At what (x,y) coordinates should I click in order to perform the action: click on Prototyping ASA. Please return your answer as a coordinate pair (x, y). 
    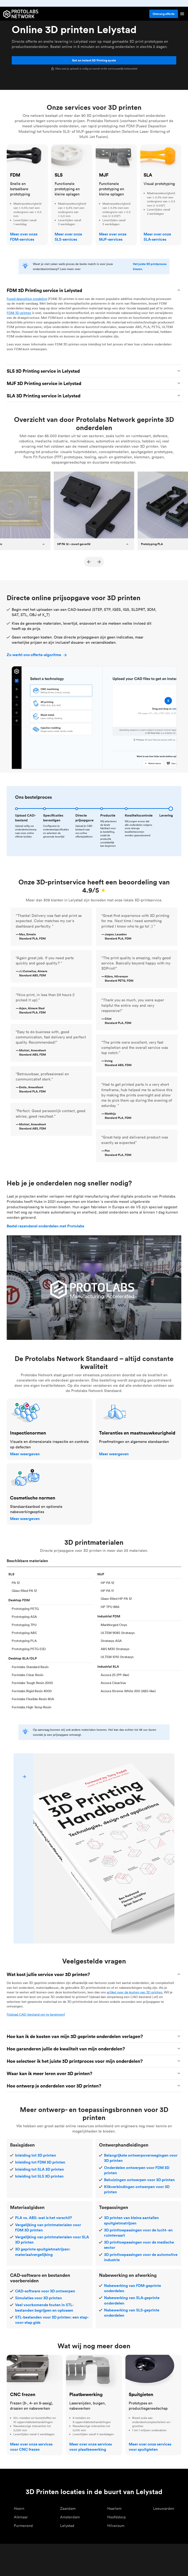
    Looking at the image, I should click on (24, 1616).